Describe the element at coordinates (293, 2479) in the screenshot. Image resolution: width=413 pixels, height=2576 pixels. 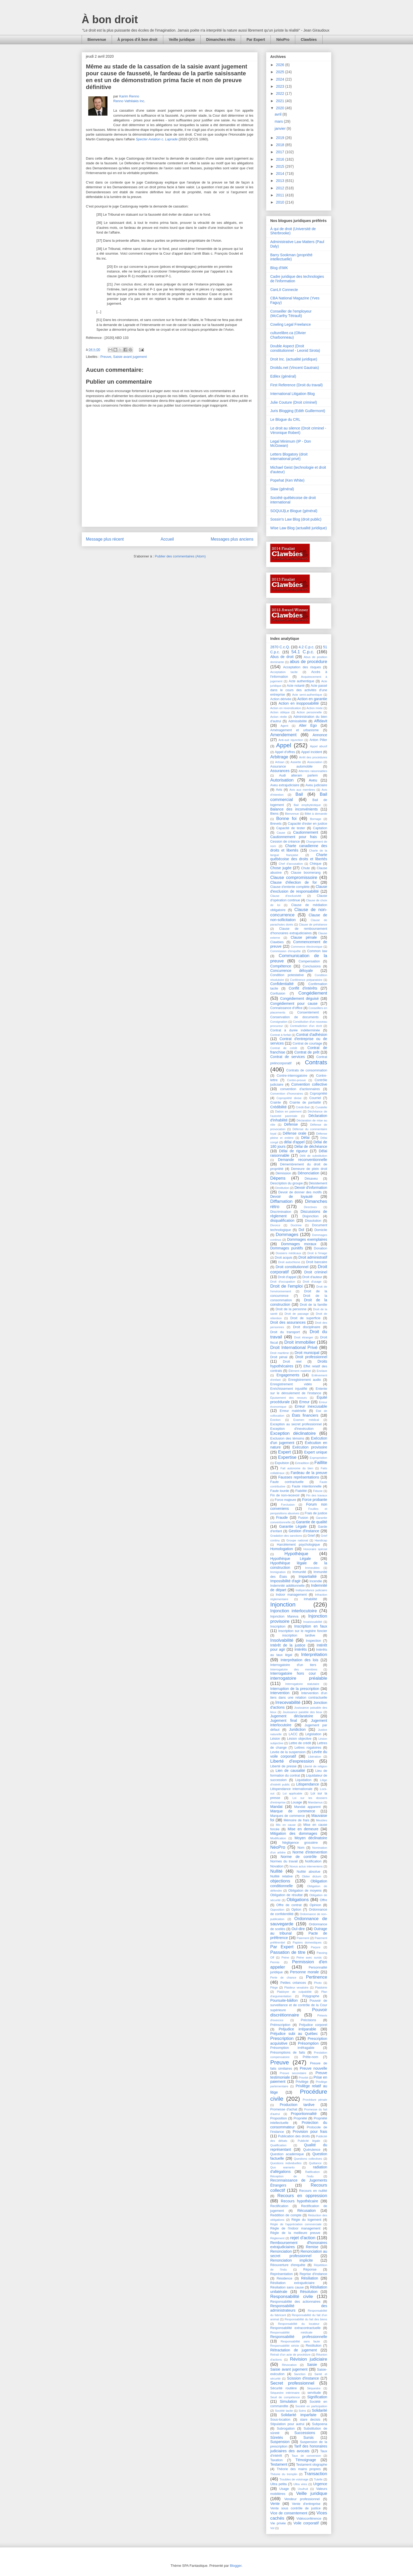
I see `Troubles de voisinage` at that location.